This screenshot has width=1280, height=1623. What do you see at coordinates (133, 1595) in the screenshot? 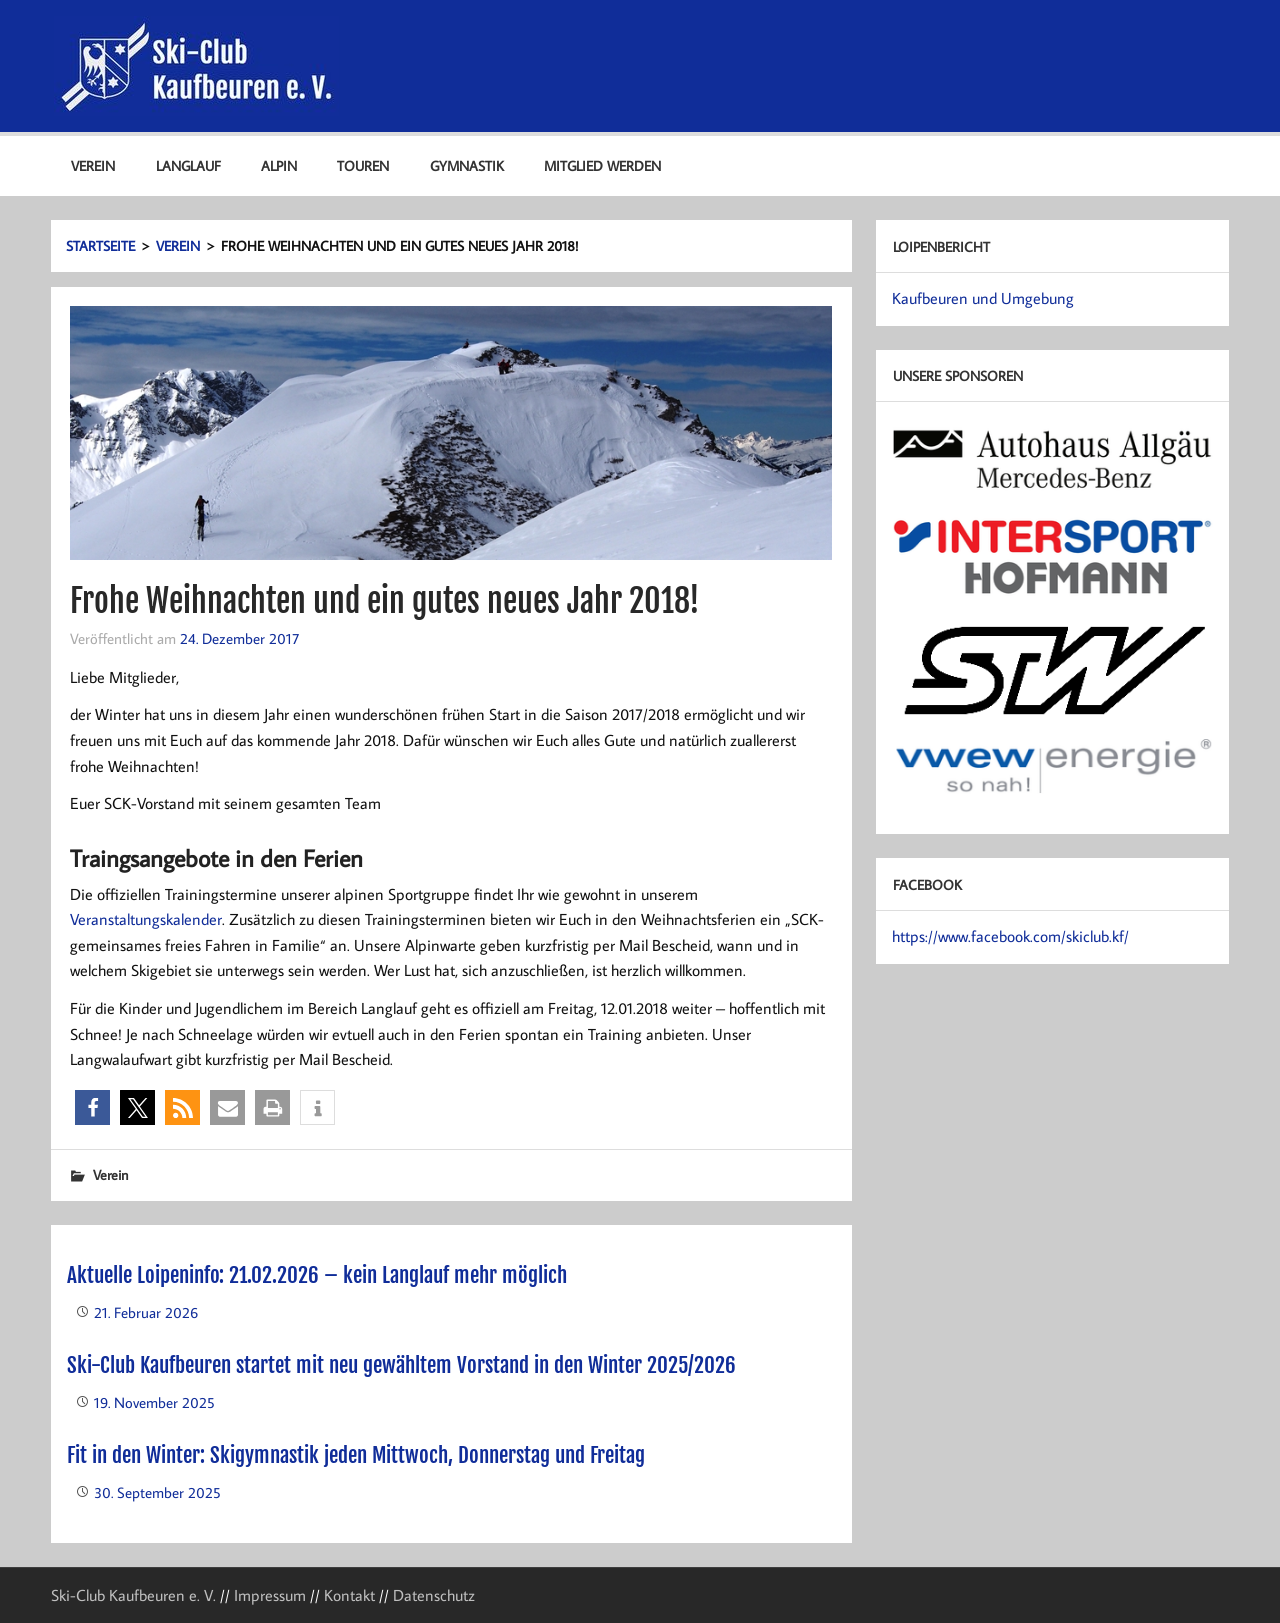
I see `Ski-Club Kaufbeuren e. V.` at bounding box center [133, 1595].